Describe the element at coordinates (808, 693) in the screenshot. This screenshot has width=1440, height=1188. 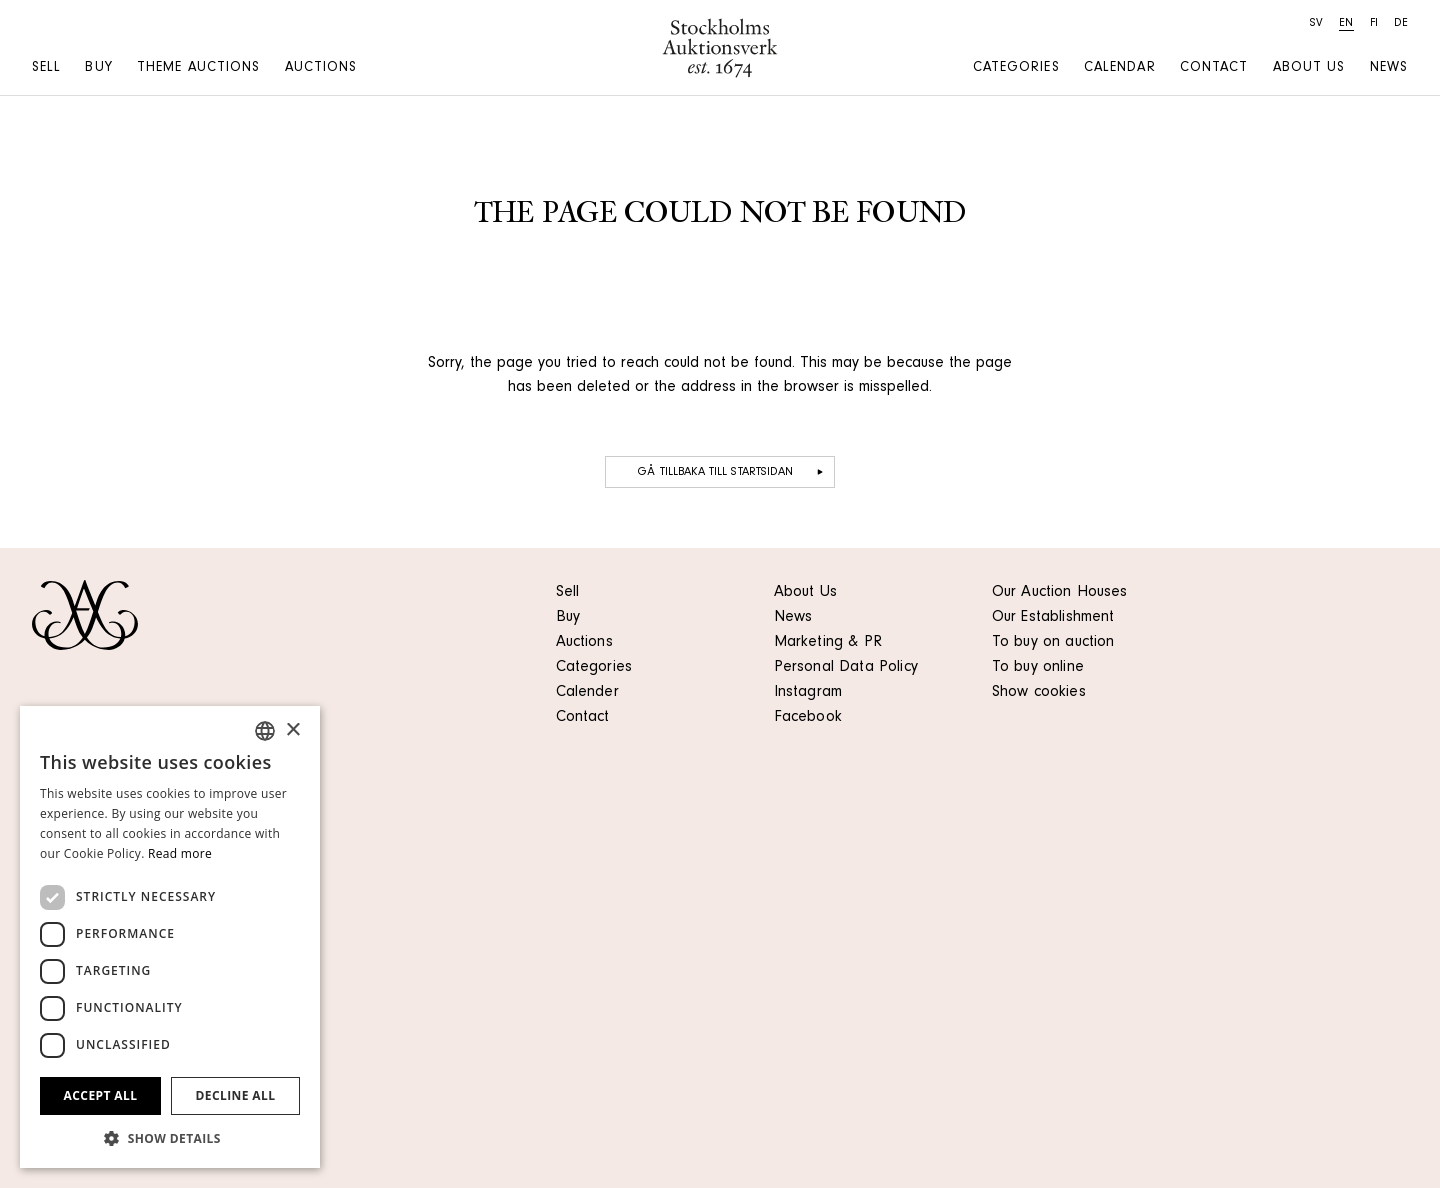
I see `Instagram` at that location.